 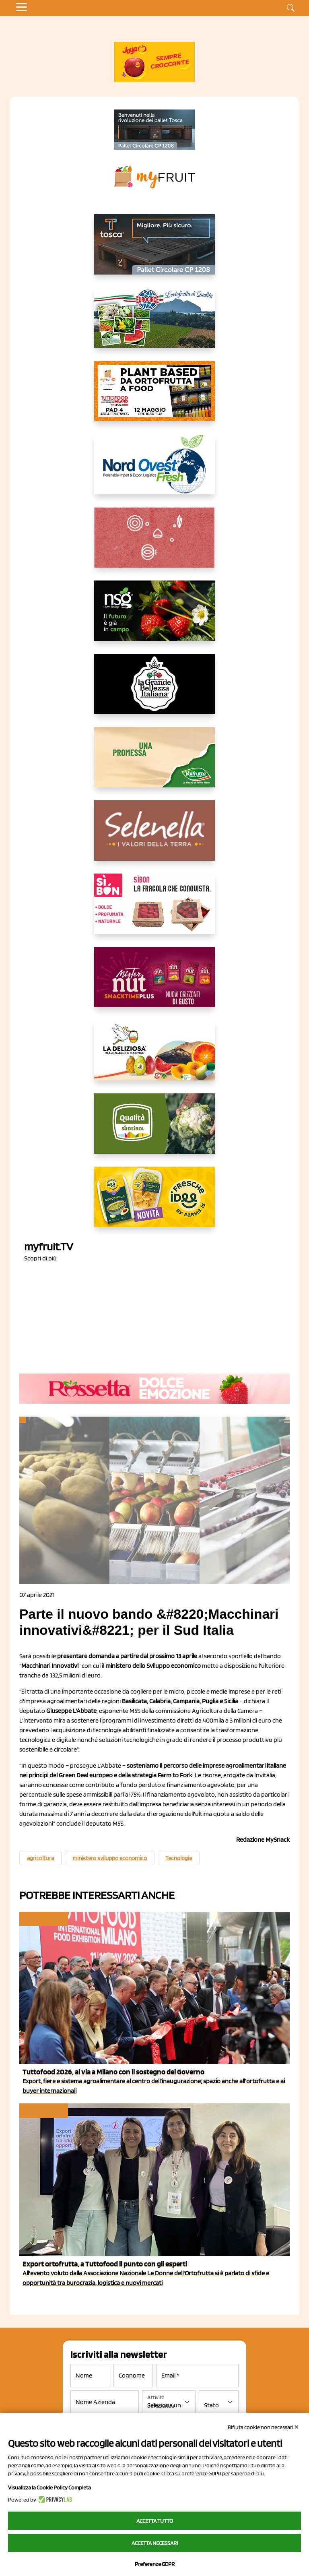 I want to click on Scopri di più, so click(x=40, y=1258).